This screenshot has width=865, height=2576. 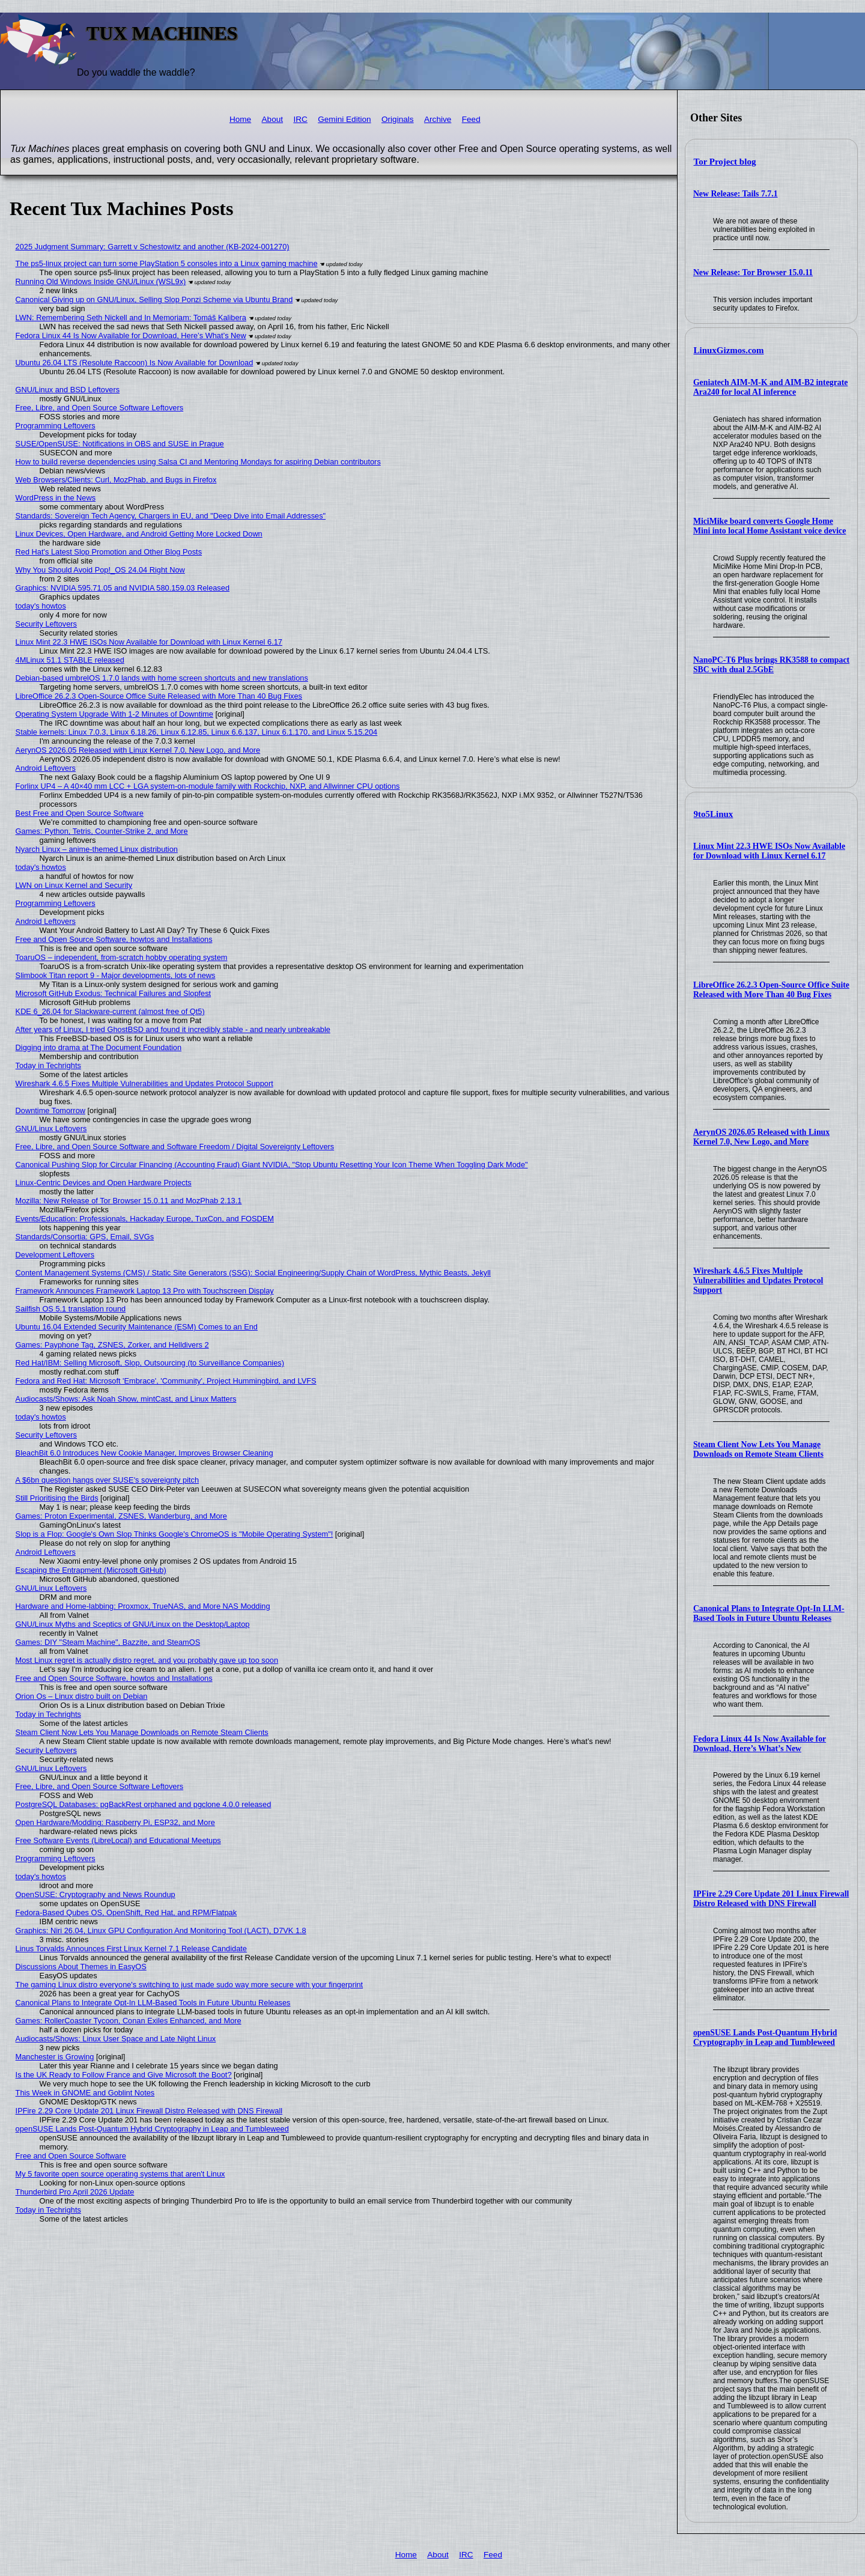 I want to click on GNU/Linux and BSD Leftovers, so click(x=68, y=389).